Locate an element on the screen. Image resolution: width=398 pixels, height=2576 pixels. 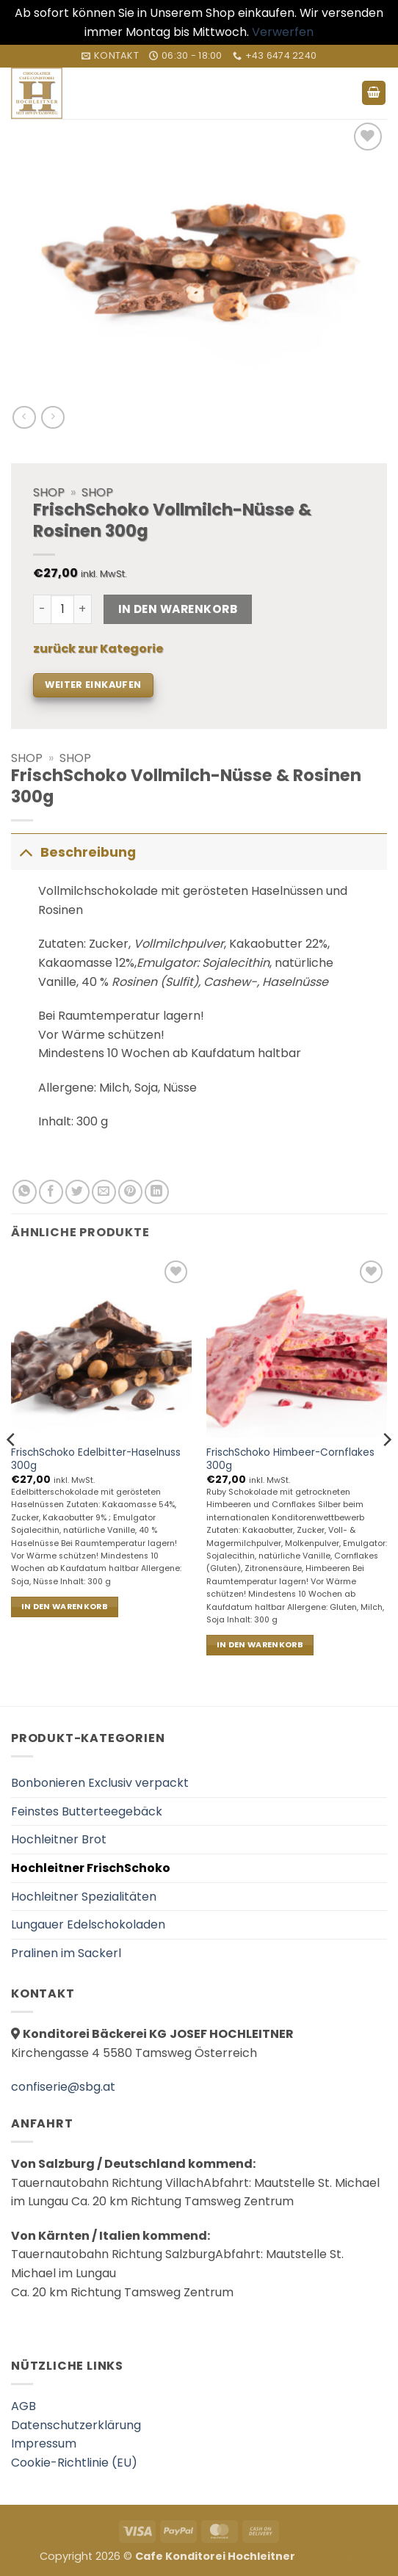
[Previous product] is located at coordinates (52, 417).